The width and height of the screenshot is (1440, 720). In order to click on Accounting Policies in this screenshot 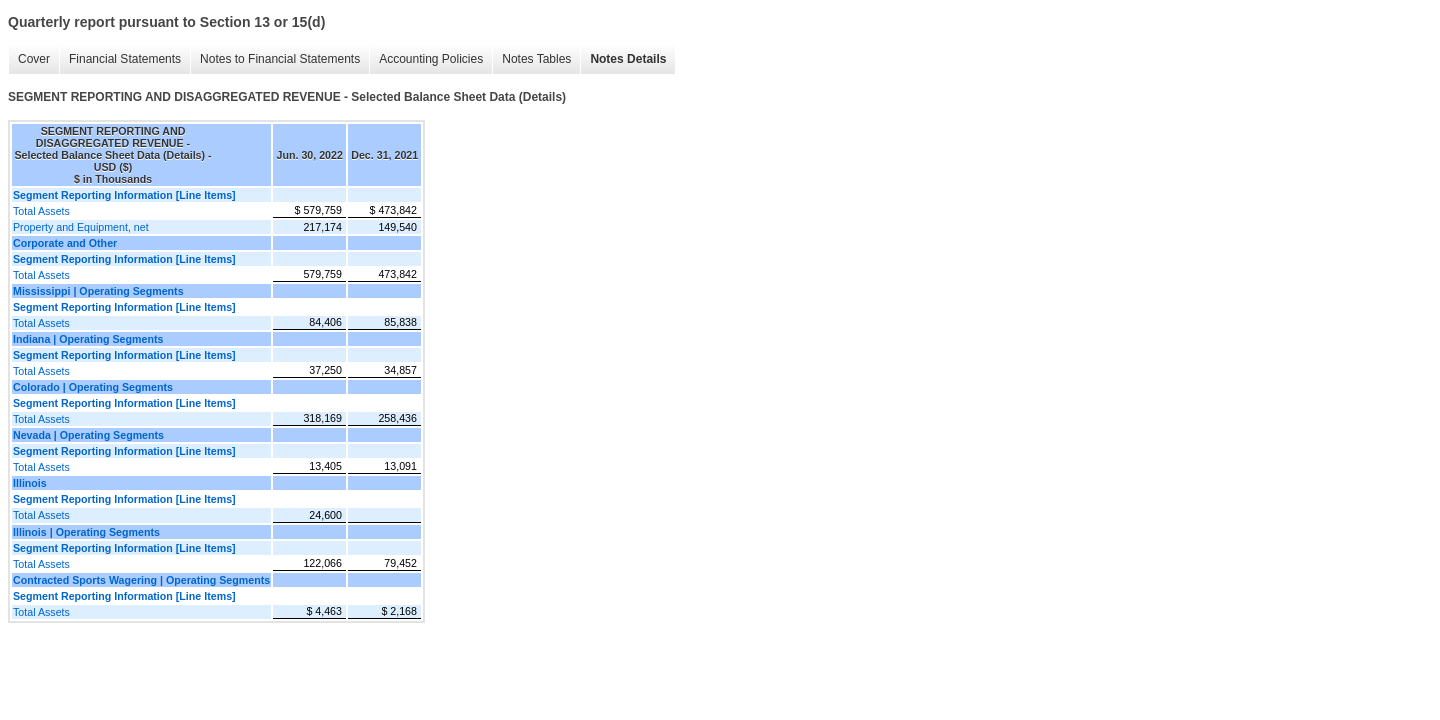, I will do `click(431, 59)`.